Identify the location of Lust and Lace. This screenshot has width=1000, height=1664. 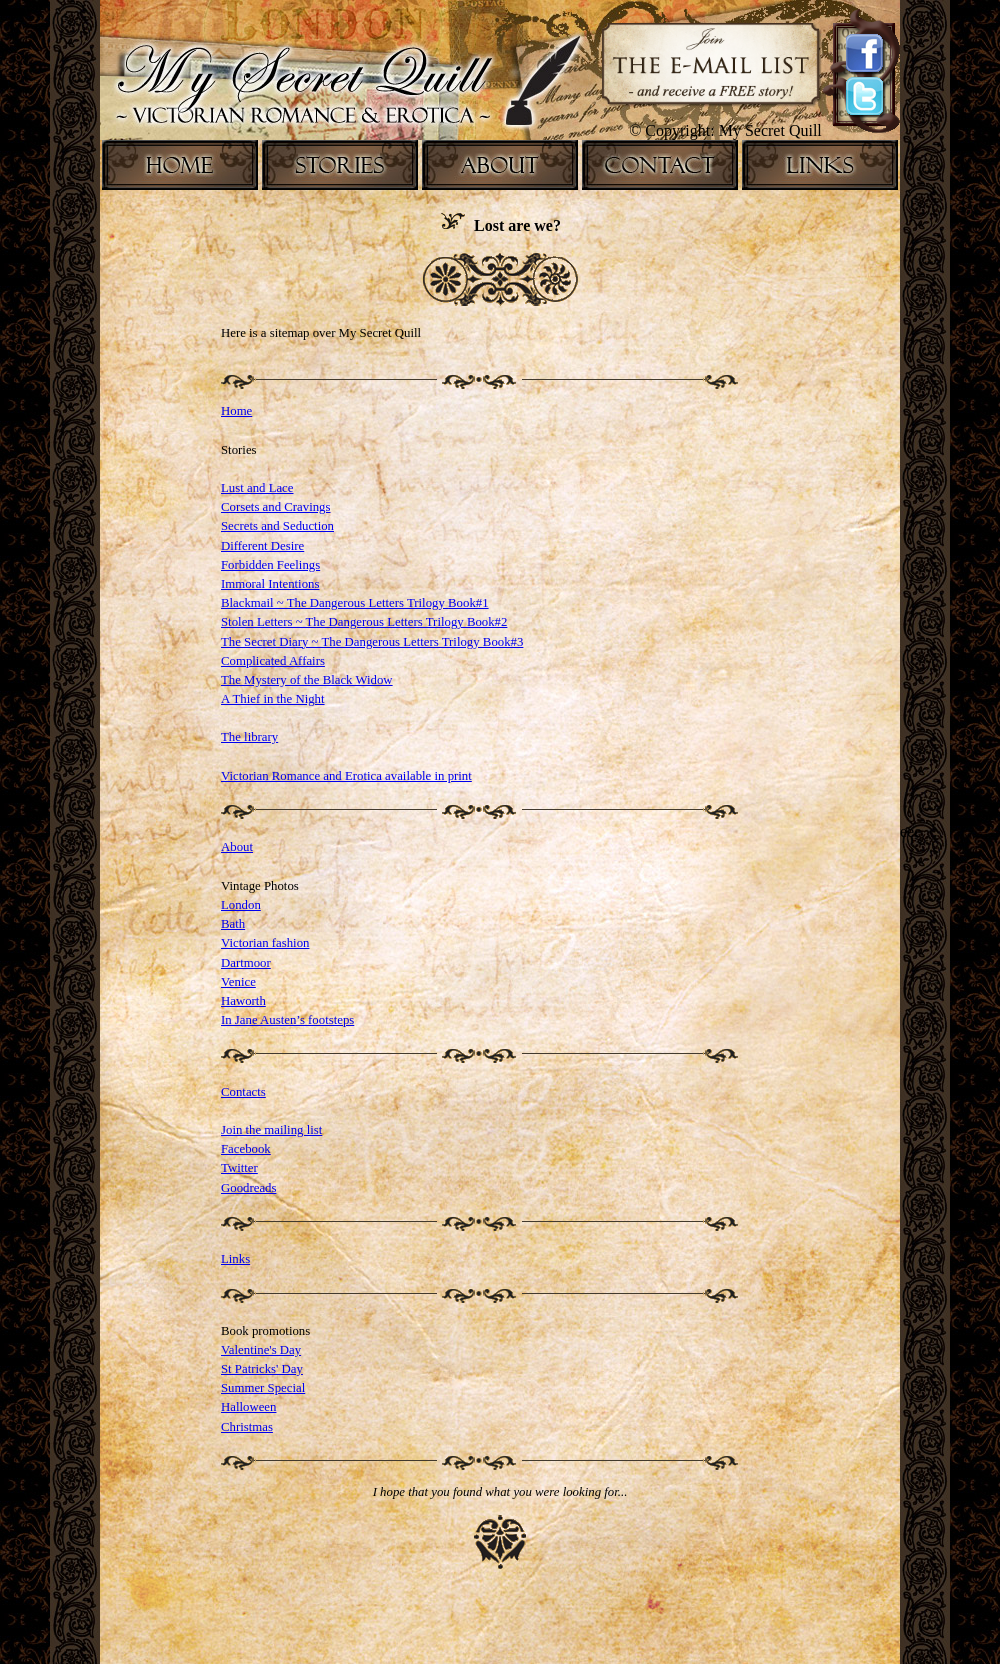
(257, 488).